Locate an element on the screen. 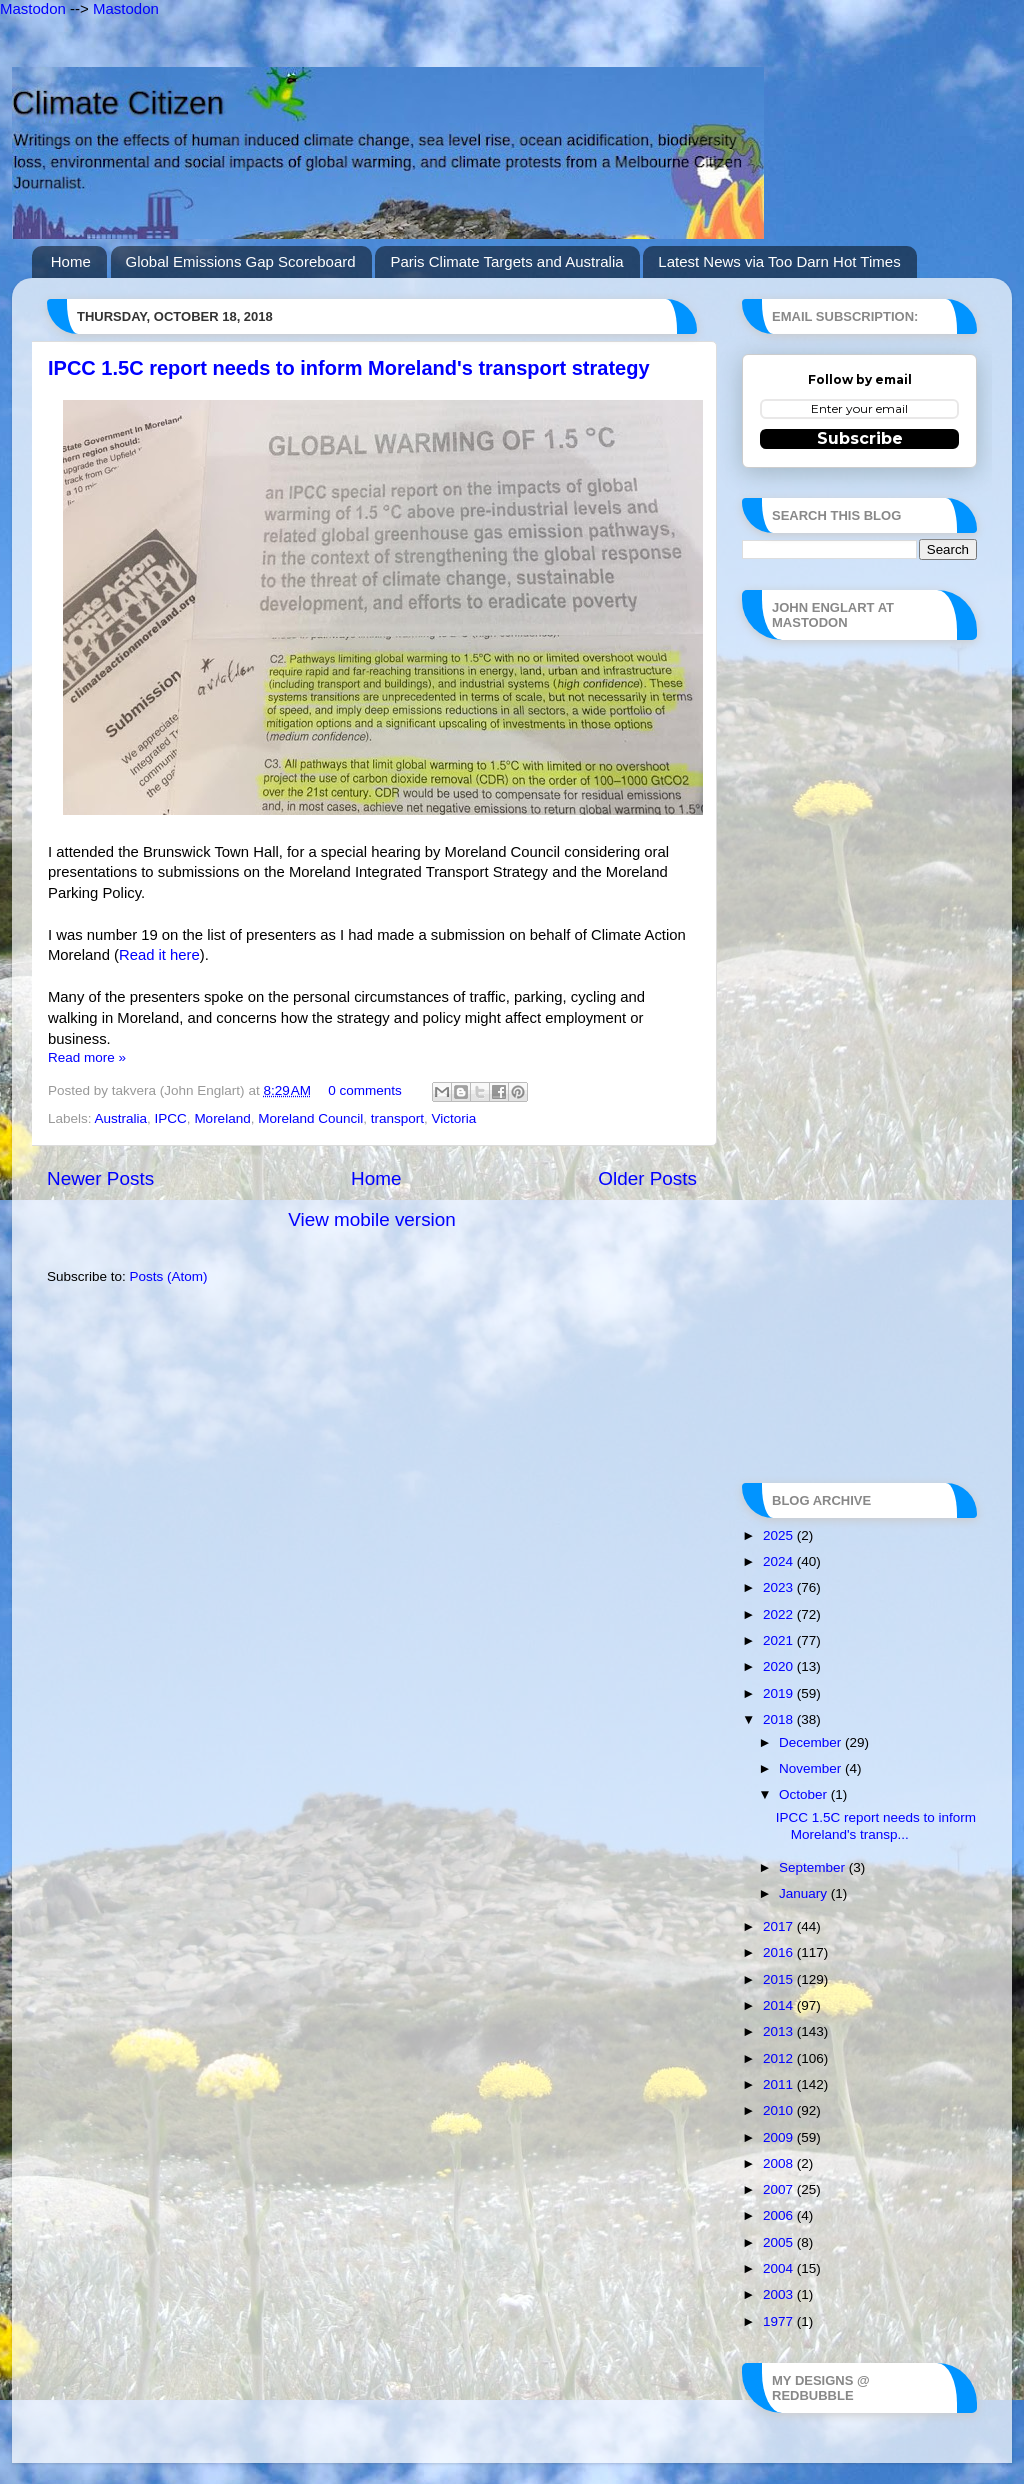 This screenshot has width=1024, height=2484. 2018 is located at coordinates (780, 1719).